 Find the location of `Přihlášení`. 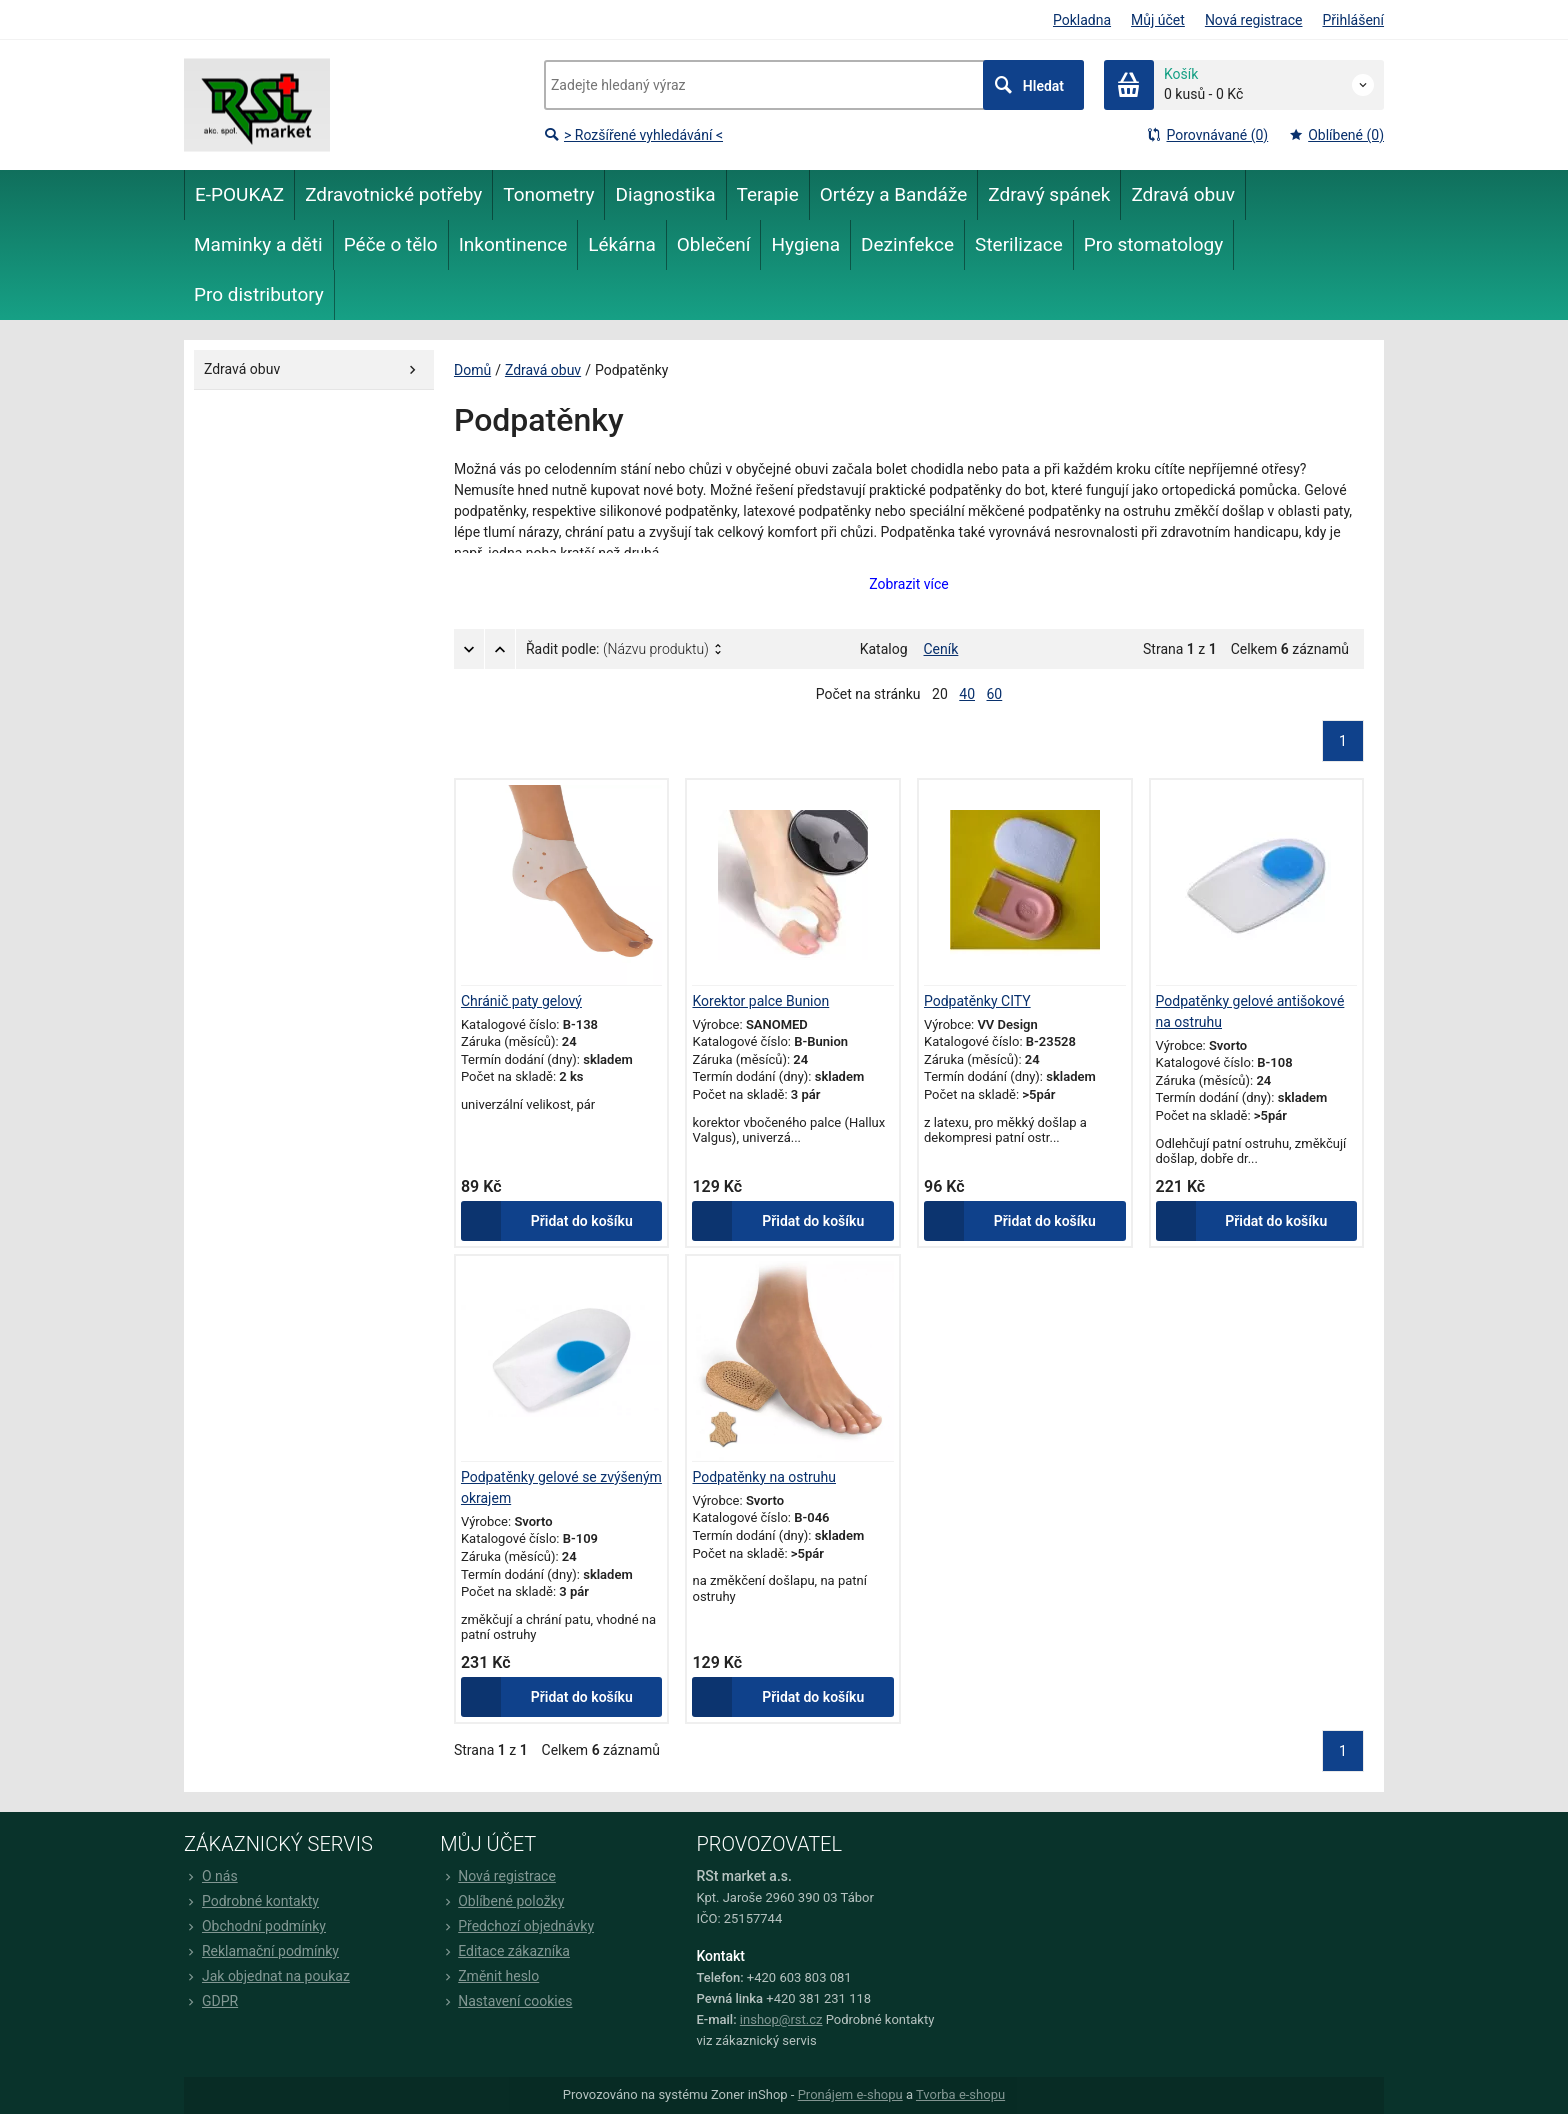

Přihlášení is located at coordinates (1353, 20).